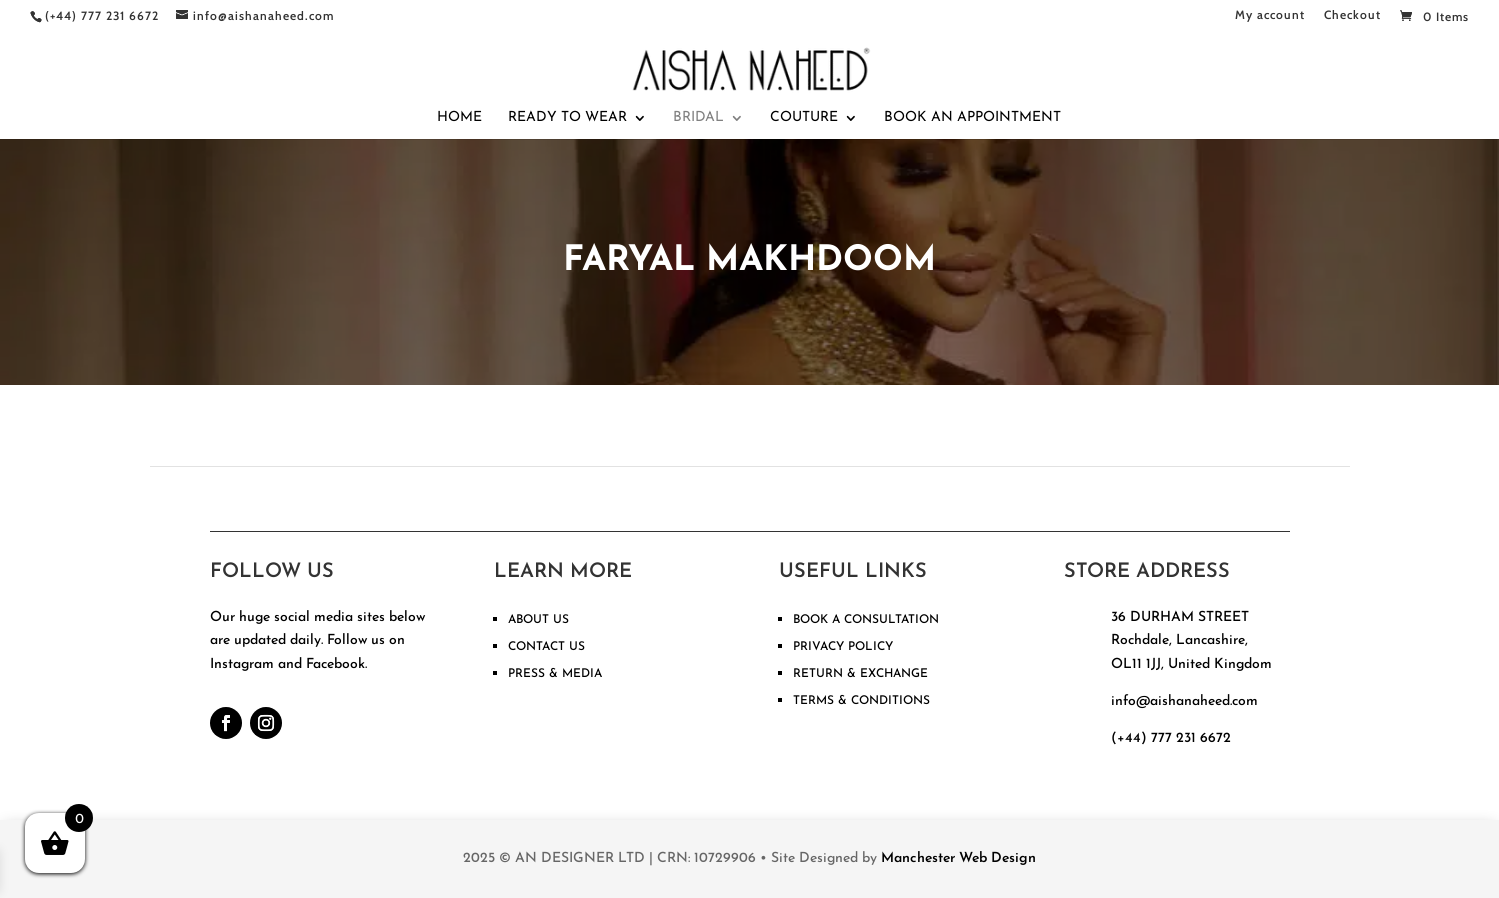 This screenshot has height=898, width=1499. What do you see at coordinates (843, 647) in the screenshot?
I see `PRIVACY POLICY` at bounding box center [843, 647].